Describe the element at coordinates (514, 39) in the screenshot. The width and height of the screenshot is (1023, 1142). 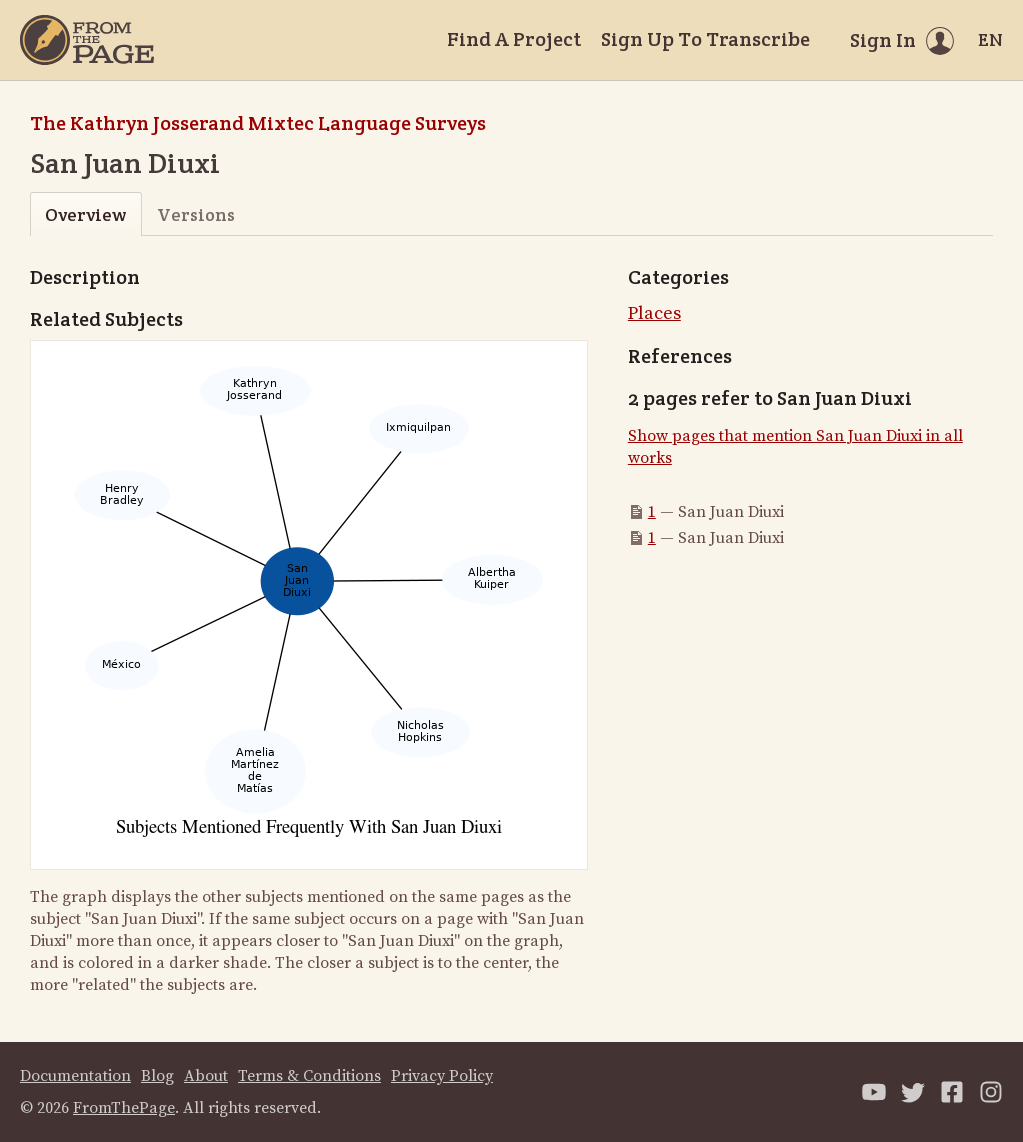
I see `Find A Project` at that location.